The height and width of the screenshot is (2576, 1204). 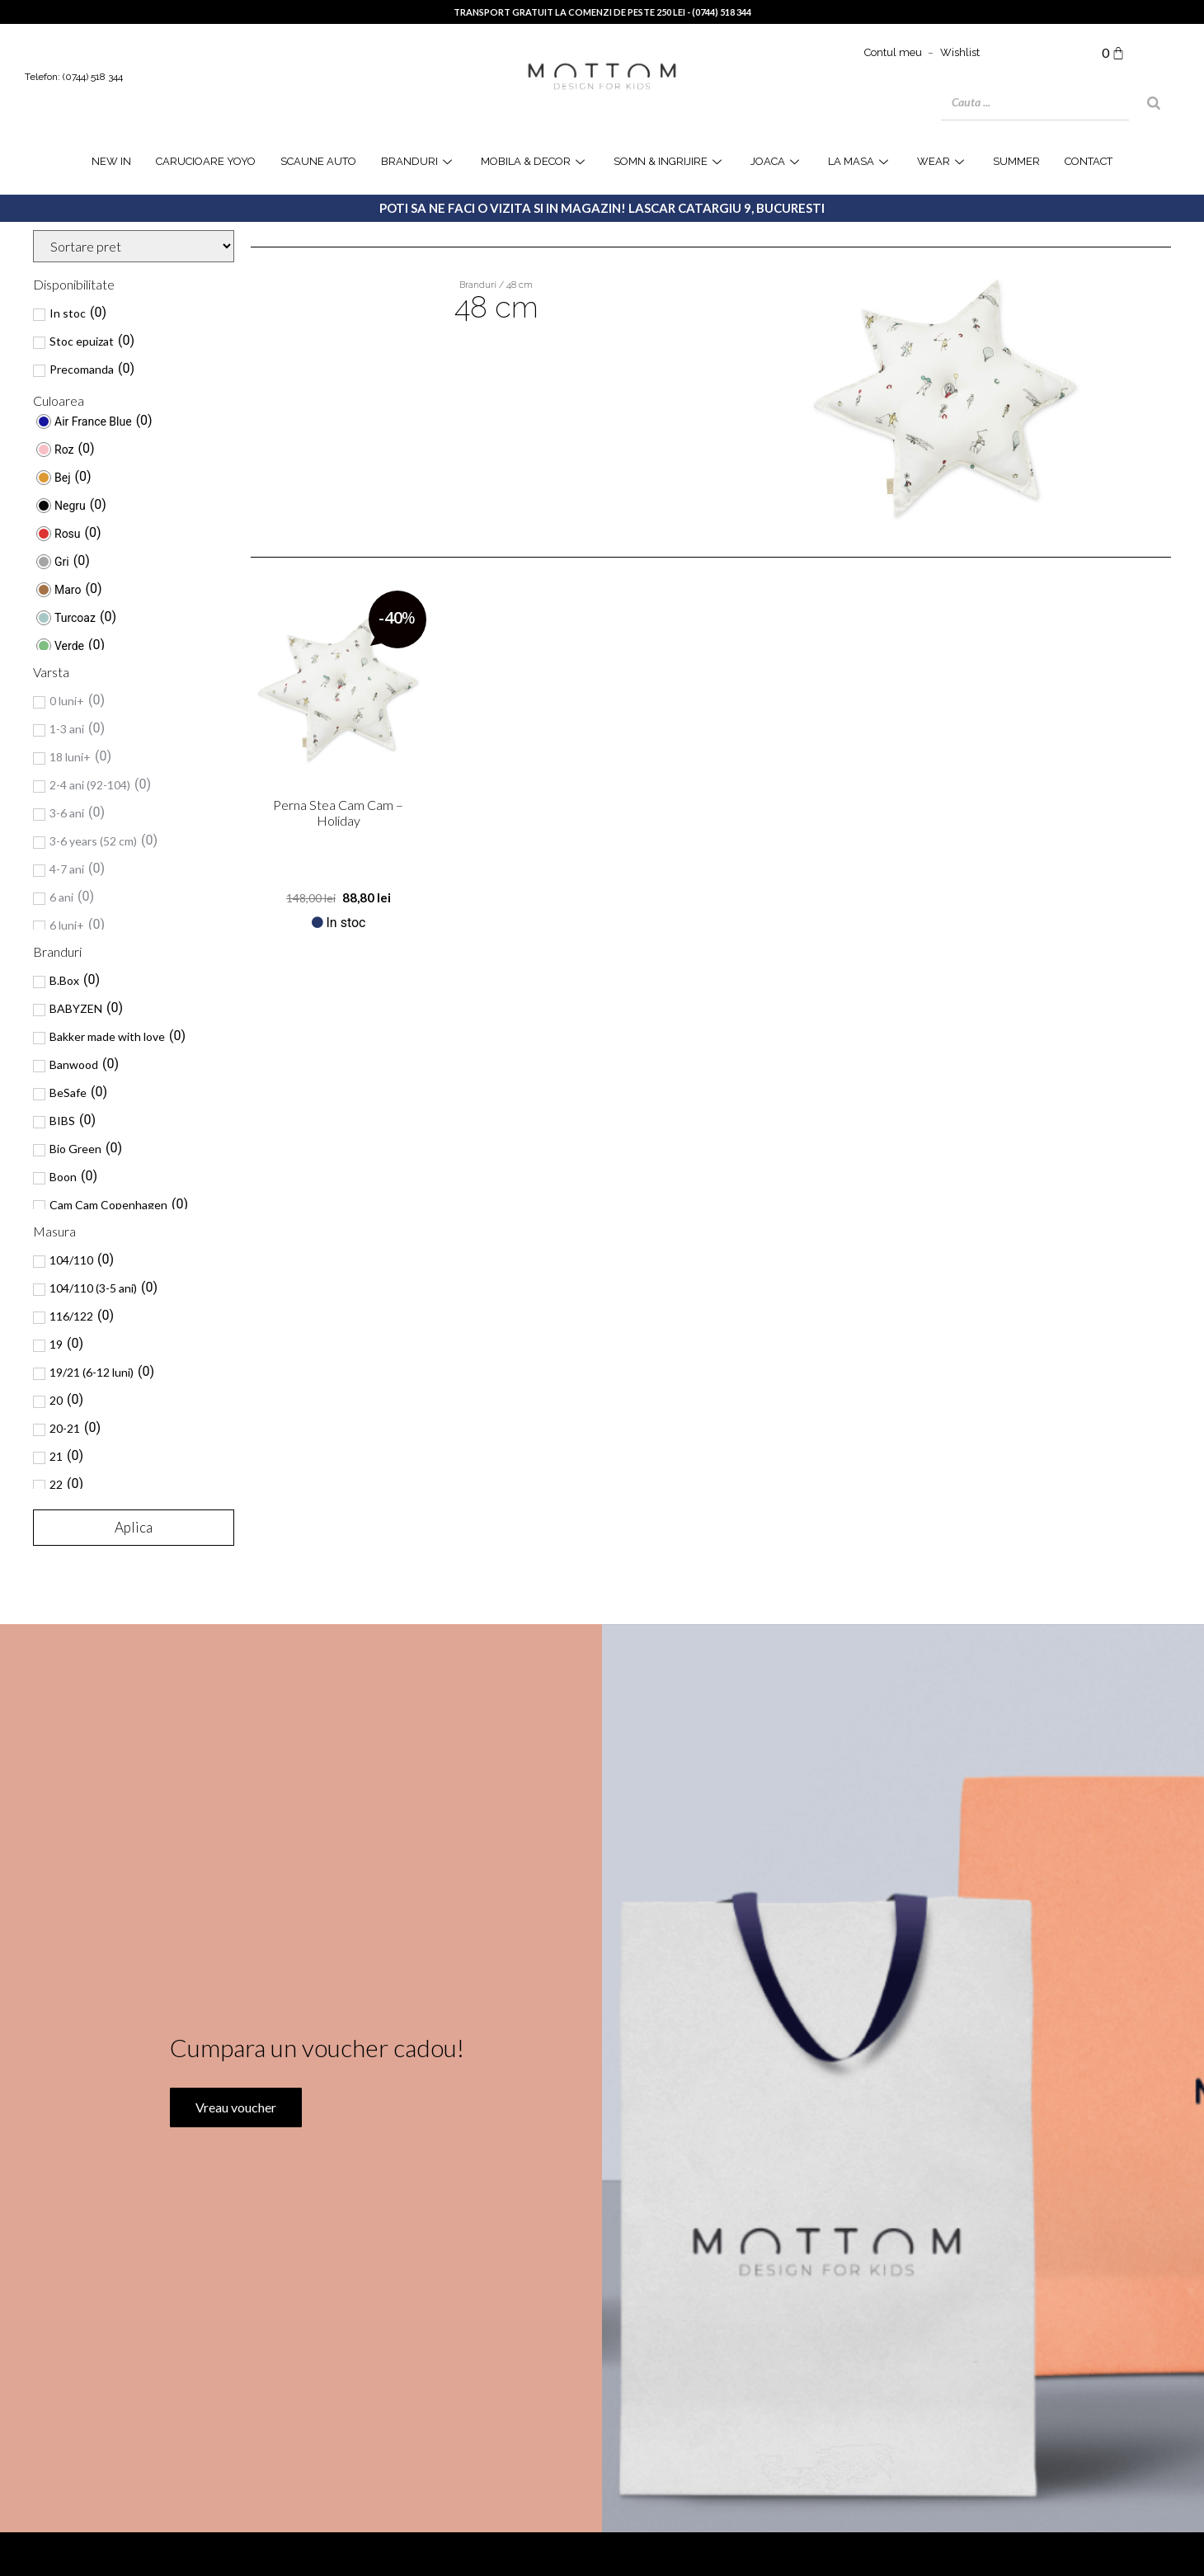 I want to click on Carucioare YOYO, so click(x=206, y=161).